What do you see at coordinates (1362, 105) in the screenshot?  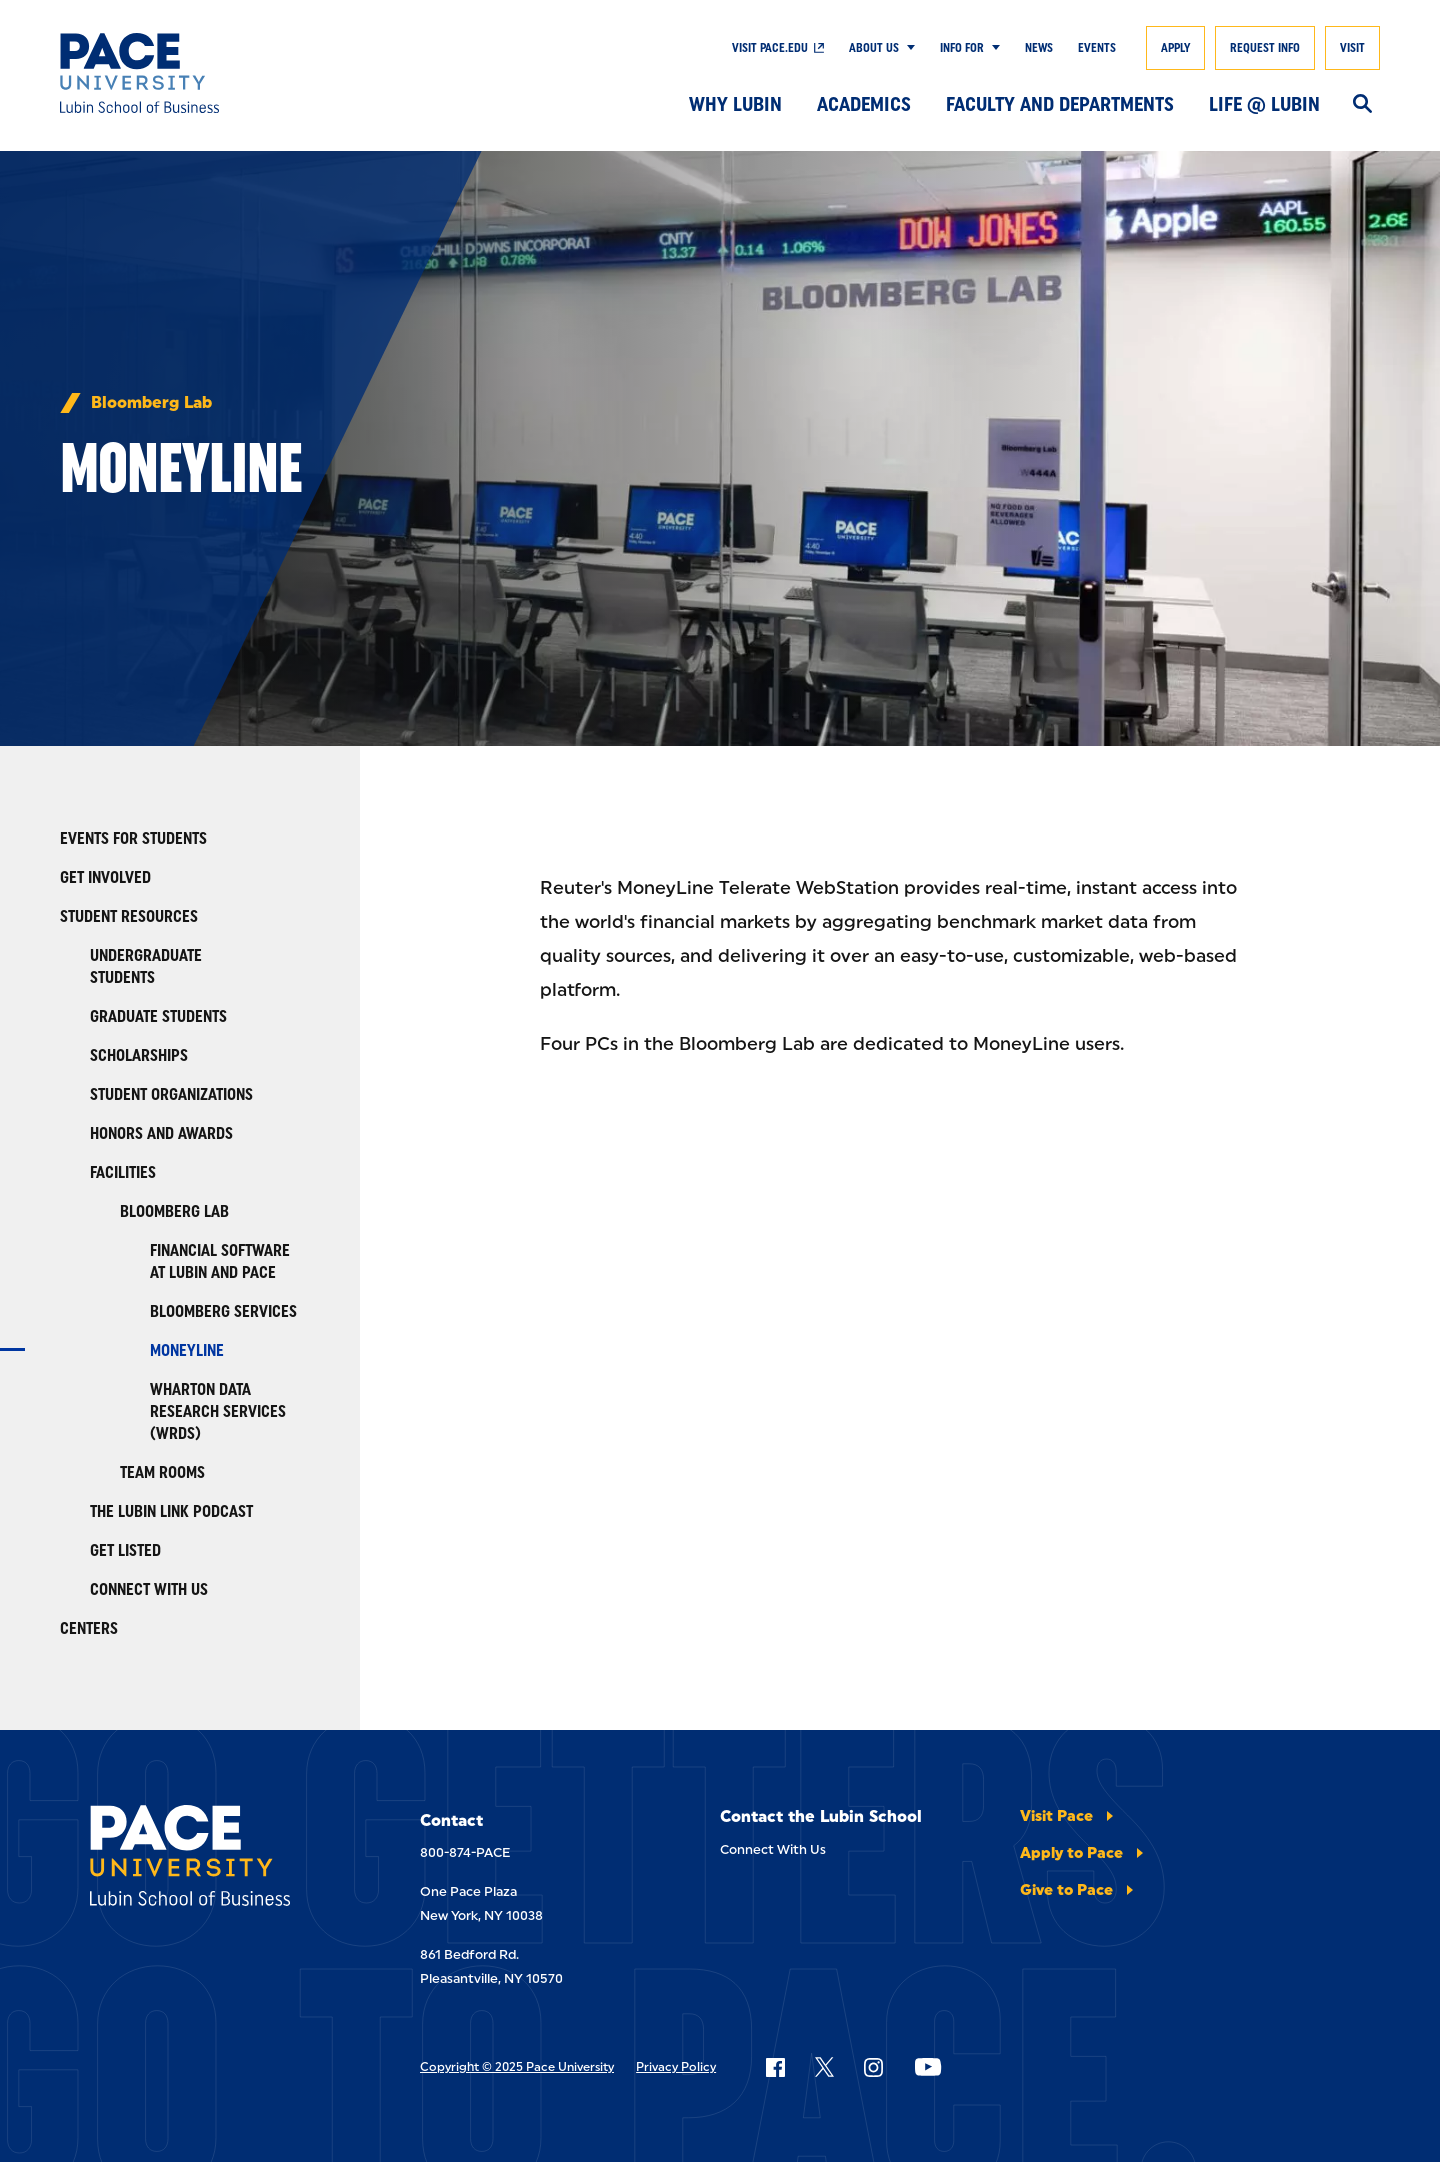 I see `[Search]` at bounding box center [1362, 105].